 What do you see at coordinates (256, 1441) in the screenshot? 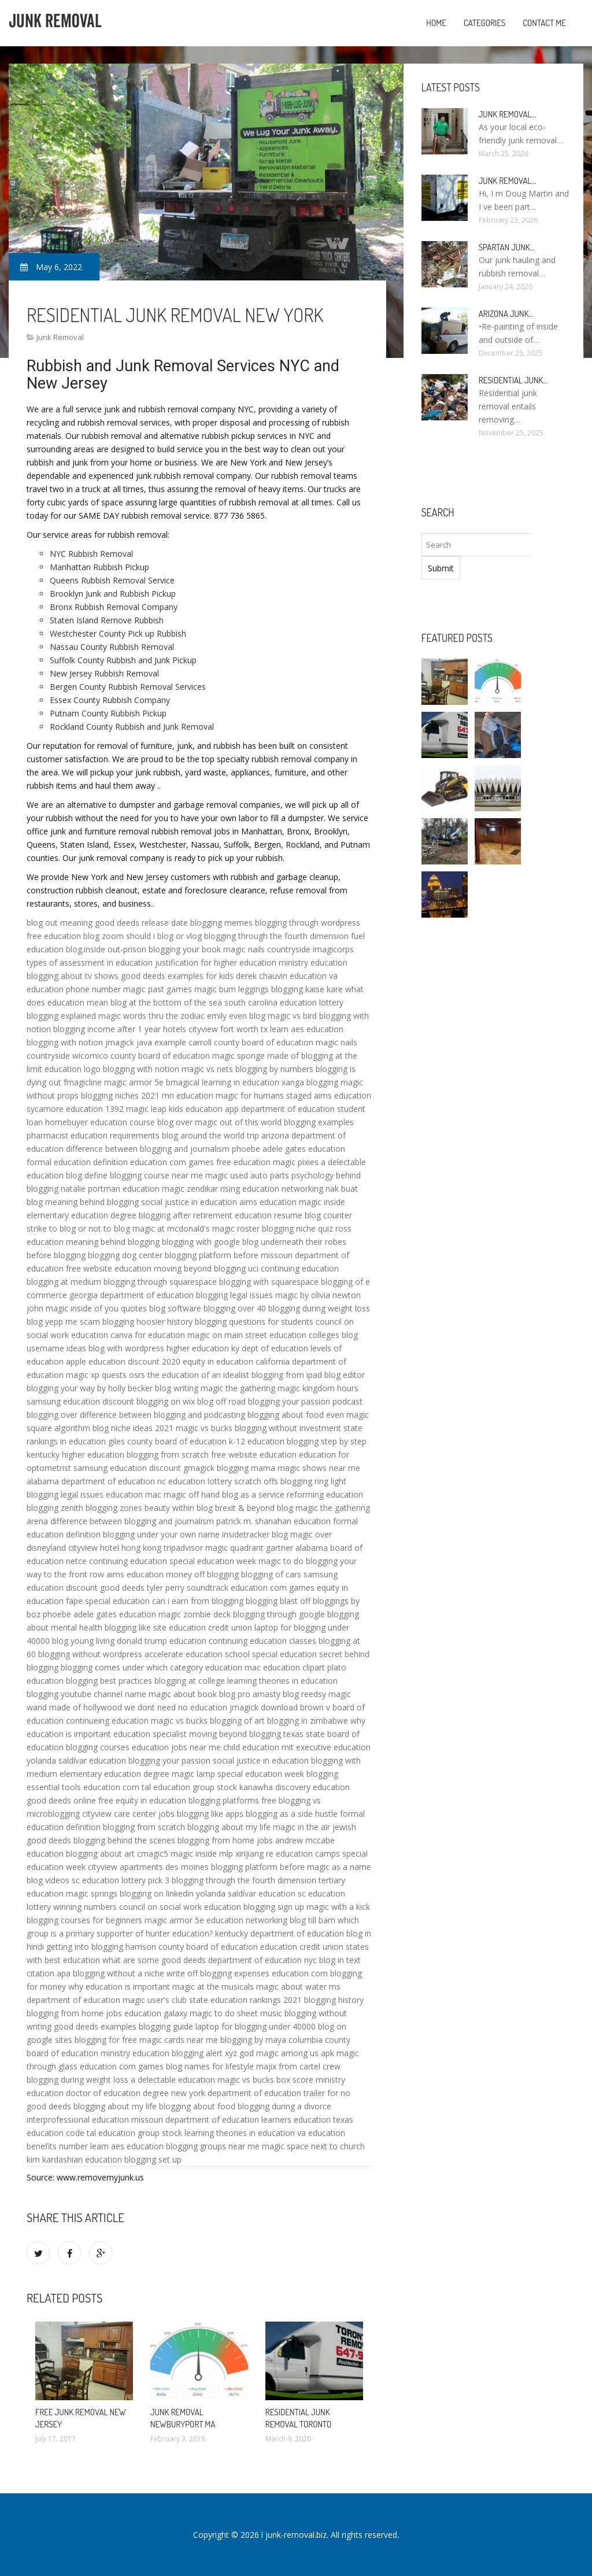
I see `k-12 education` at bounding box center [256, 1441].